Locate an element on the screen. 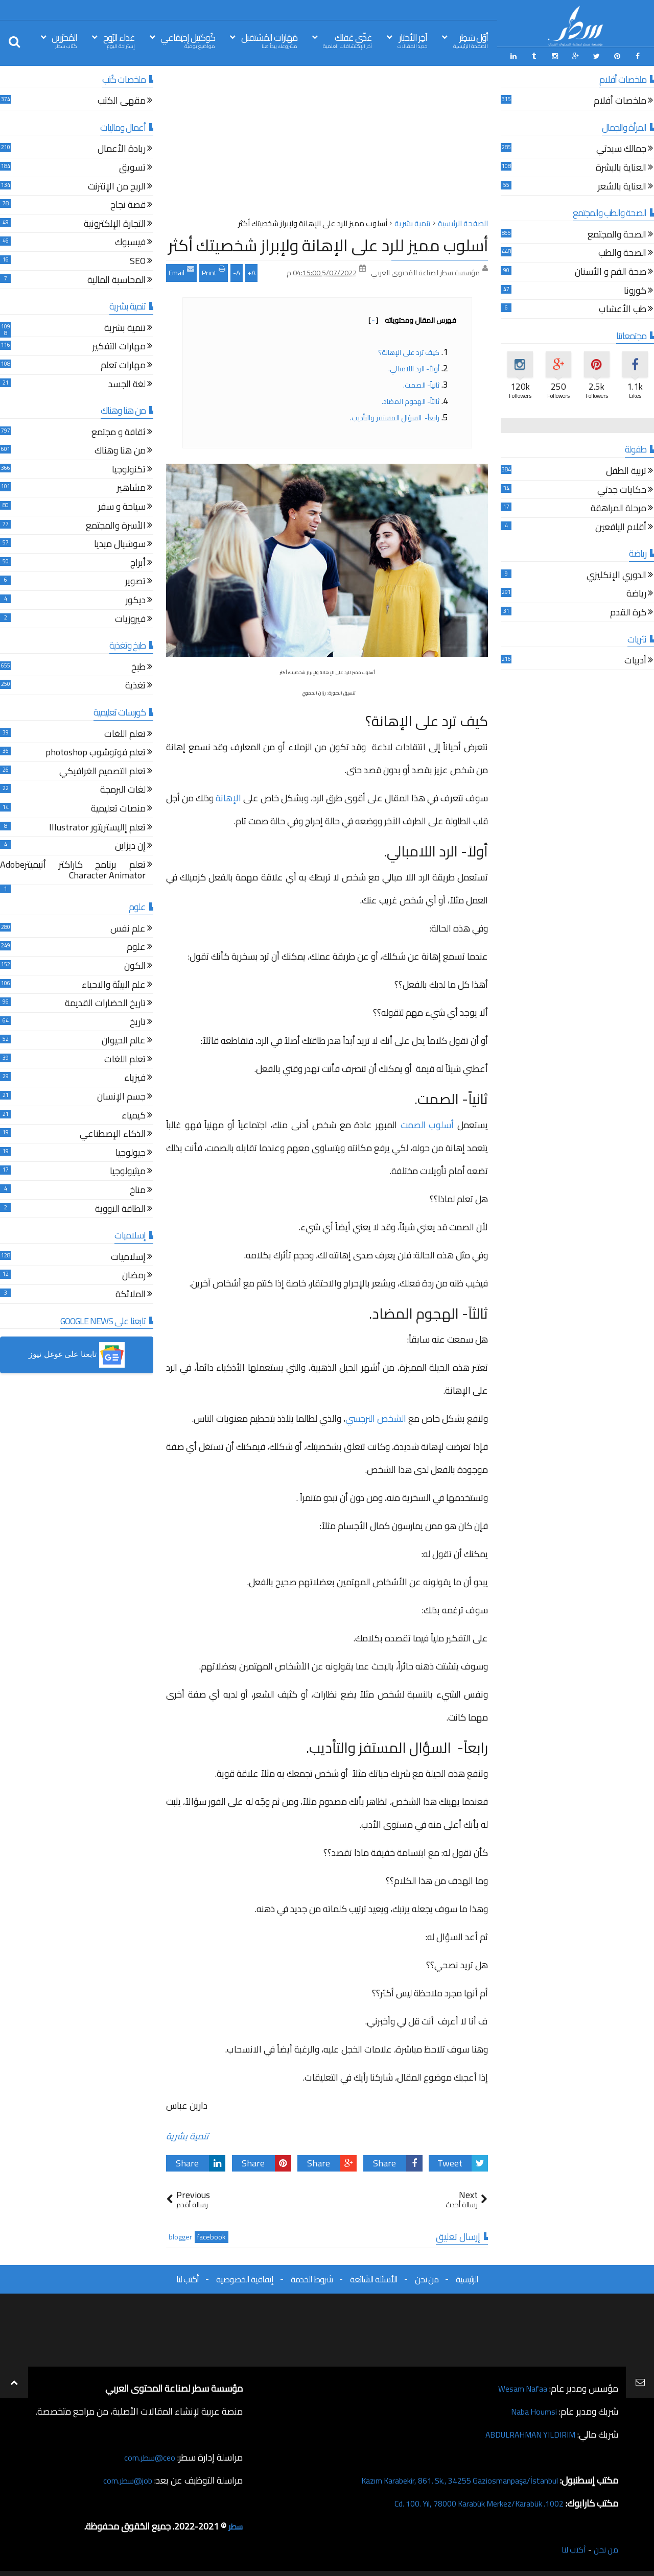  لغة الجسد is located at coordinates (127, 383).